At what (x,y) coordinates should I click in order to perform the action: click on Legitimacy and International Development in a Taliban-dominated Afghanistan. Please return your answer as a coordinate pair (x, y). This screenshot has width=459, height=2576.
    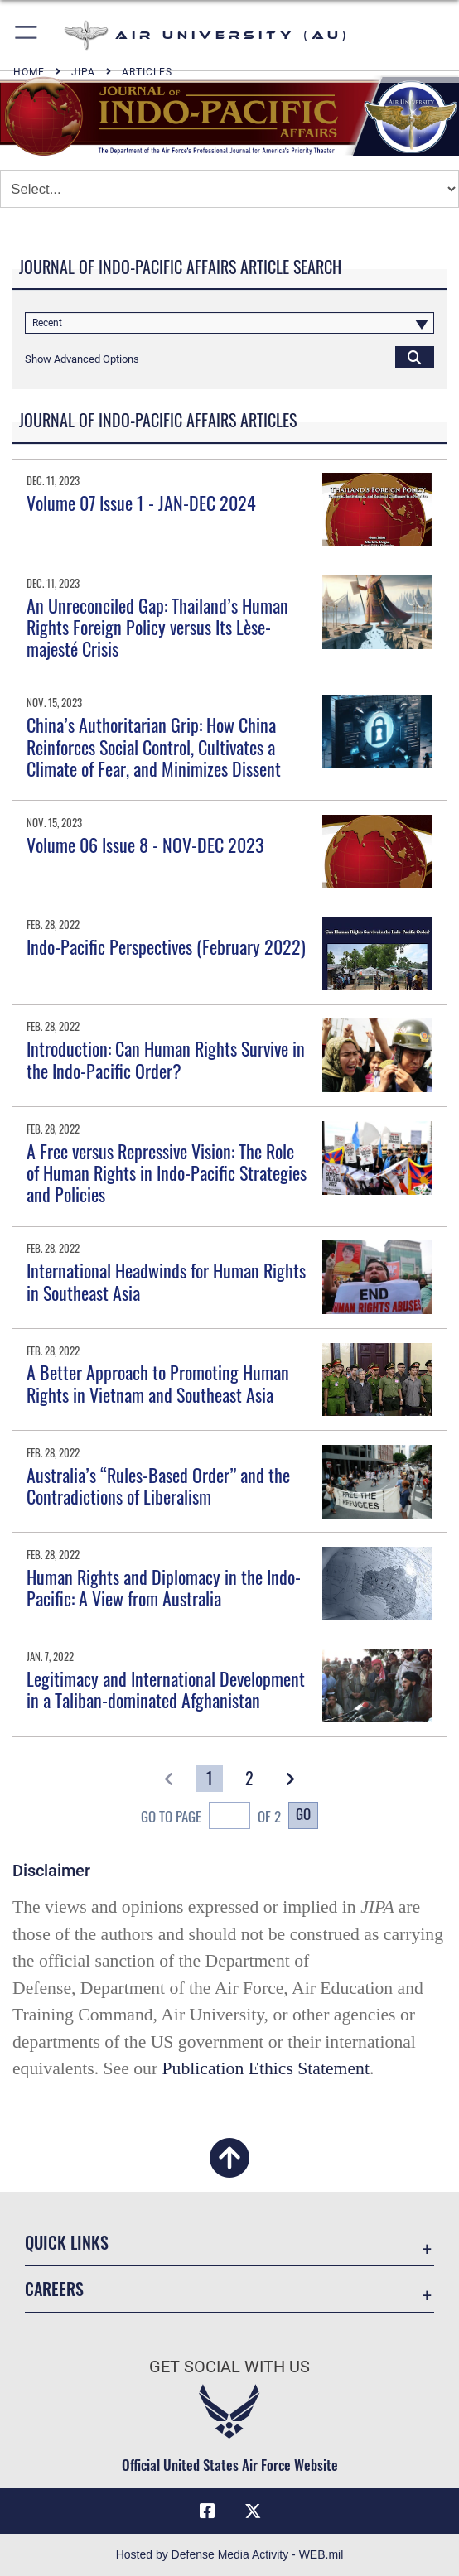
    Looking at the image, I should click on (166, 1689).